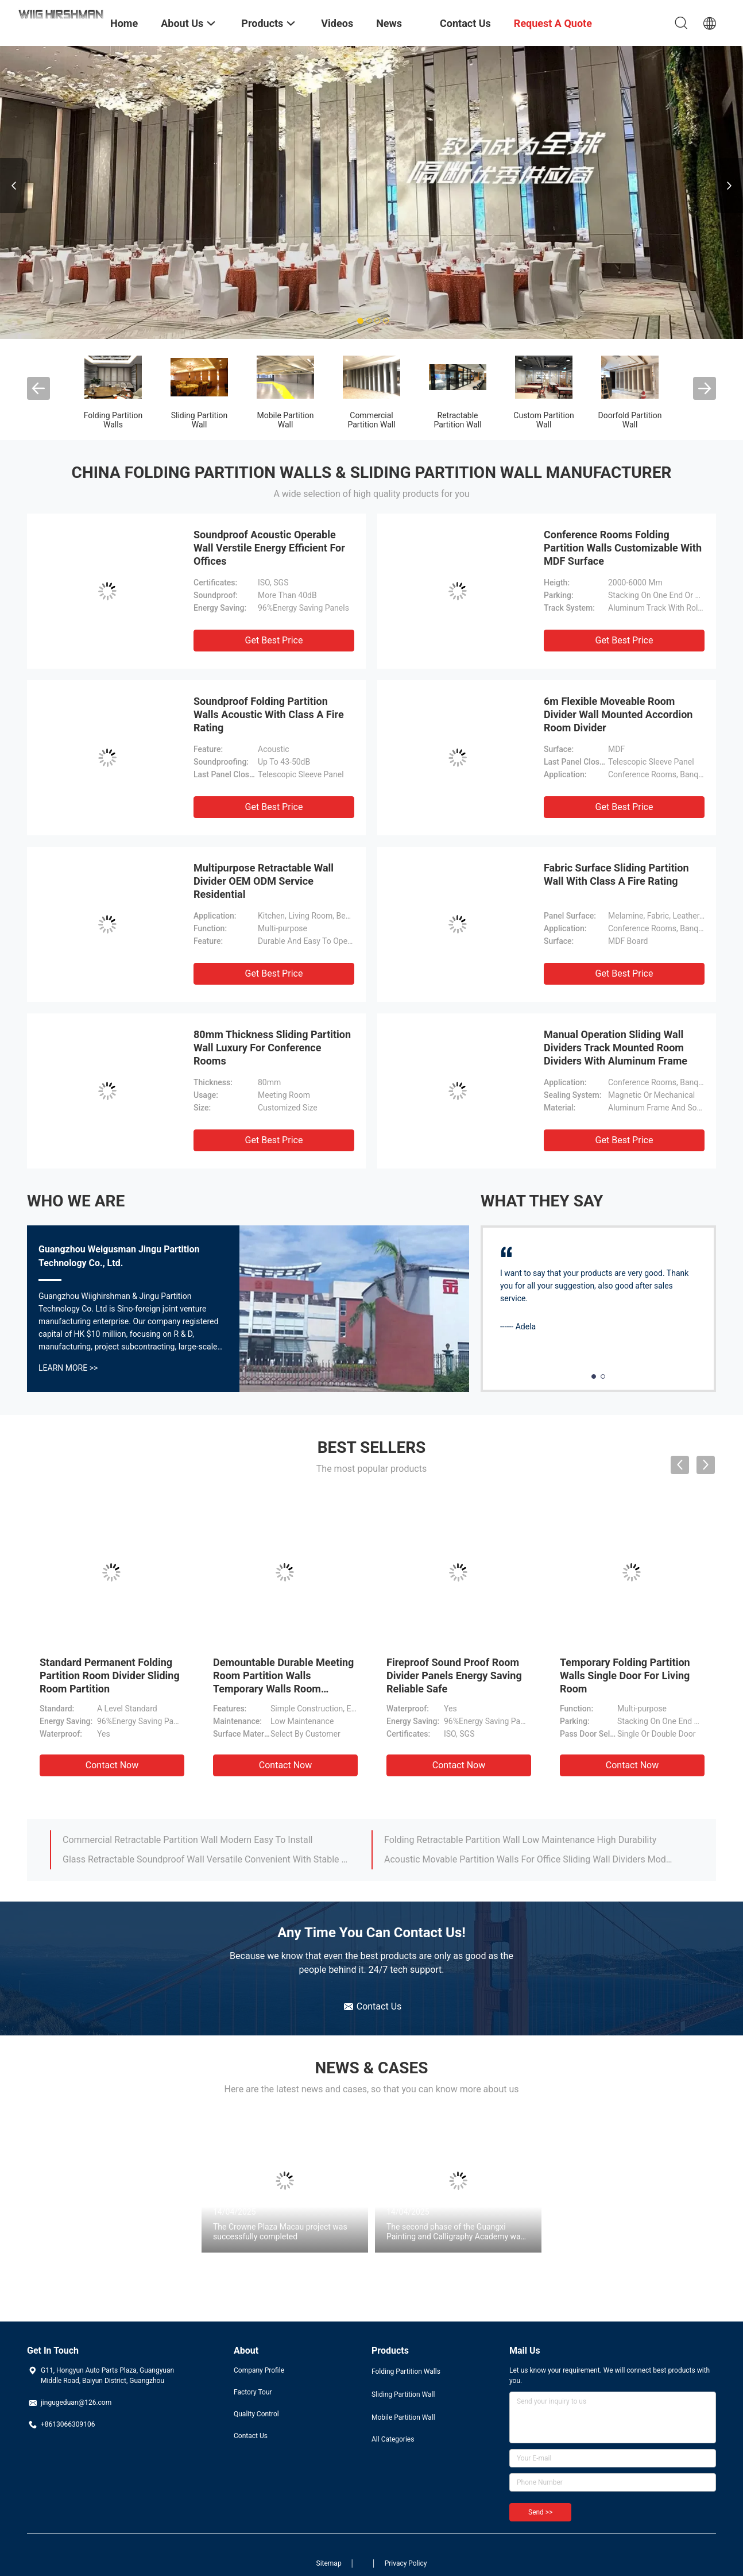  Describe the element at coordinates (729, 185) in the screenshot. I see `Next` at that location.